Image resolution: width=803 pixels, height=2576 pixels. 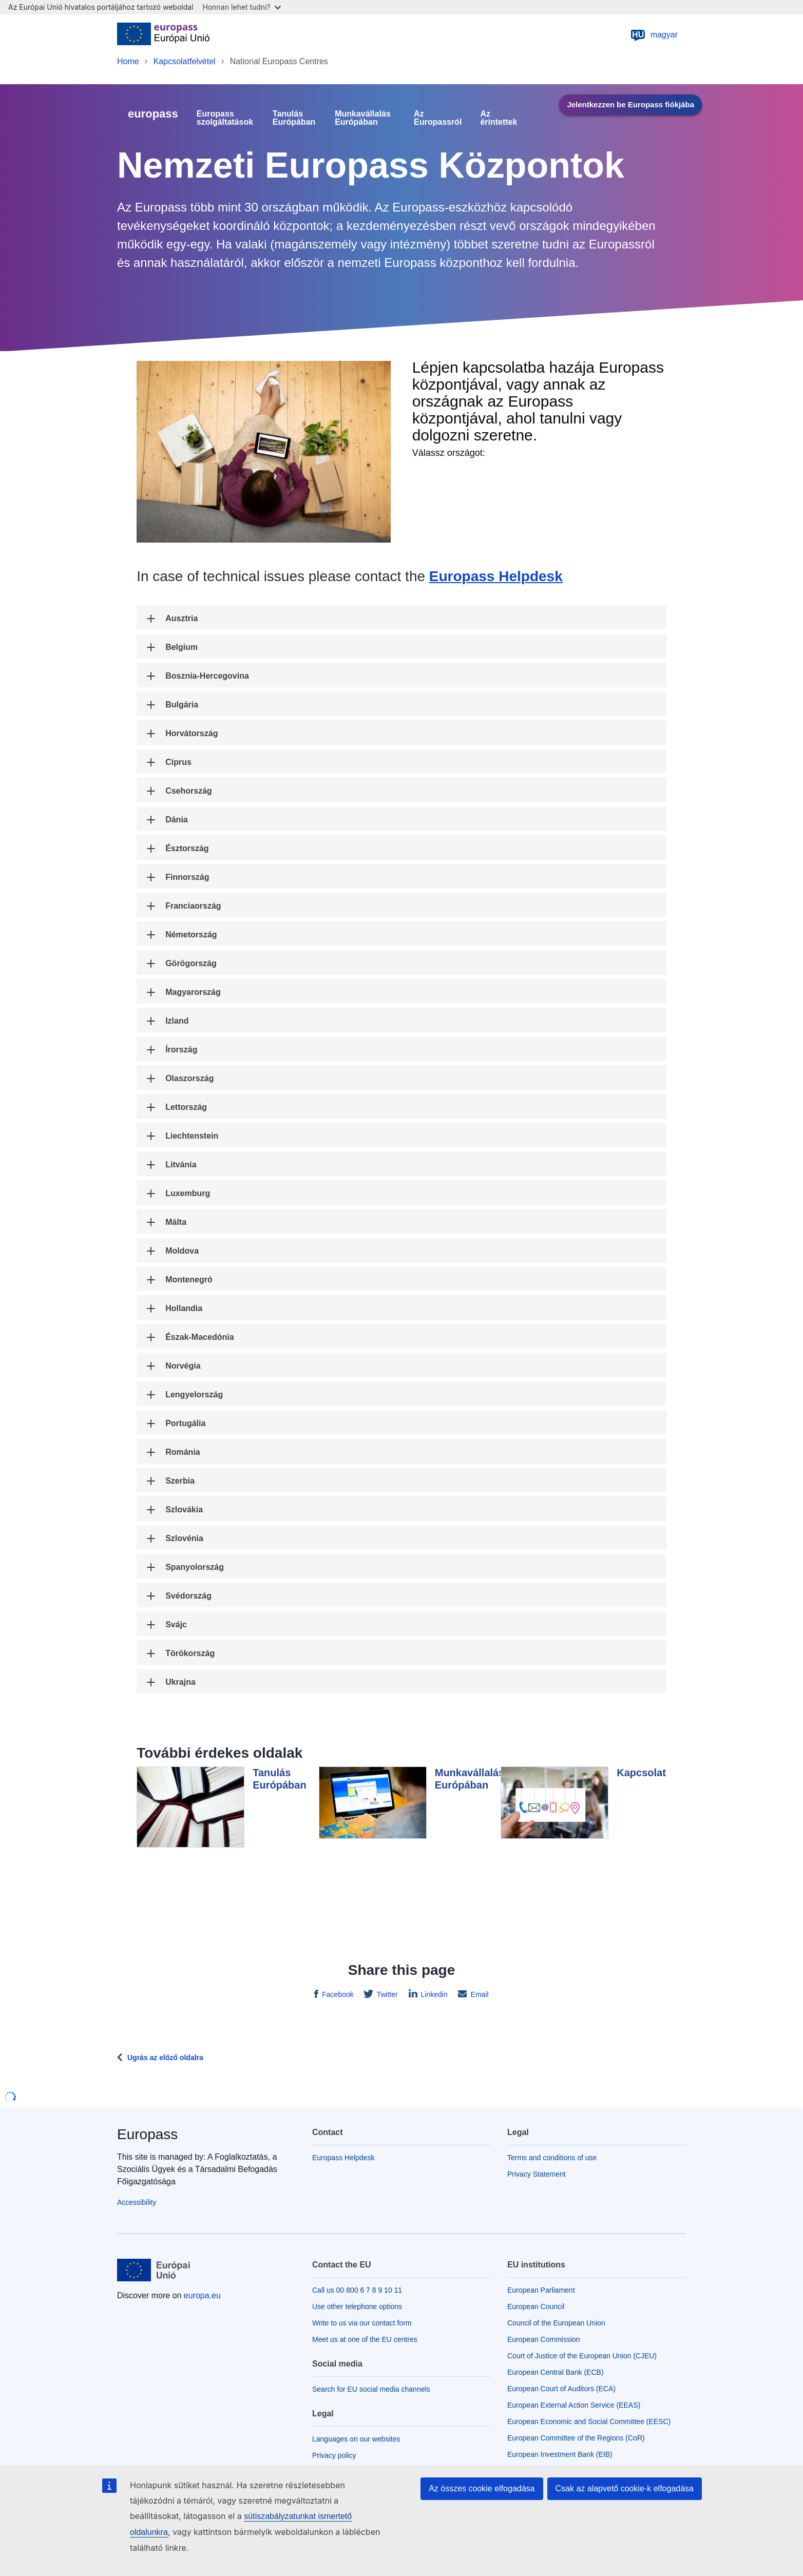 I want to click on Council of the European Union, so click(x=556, y=2323).